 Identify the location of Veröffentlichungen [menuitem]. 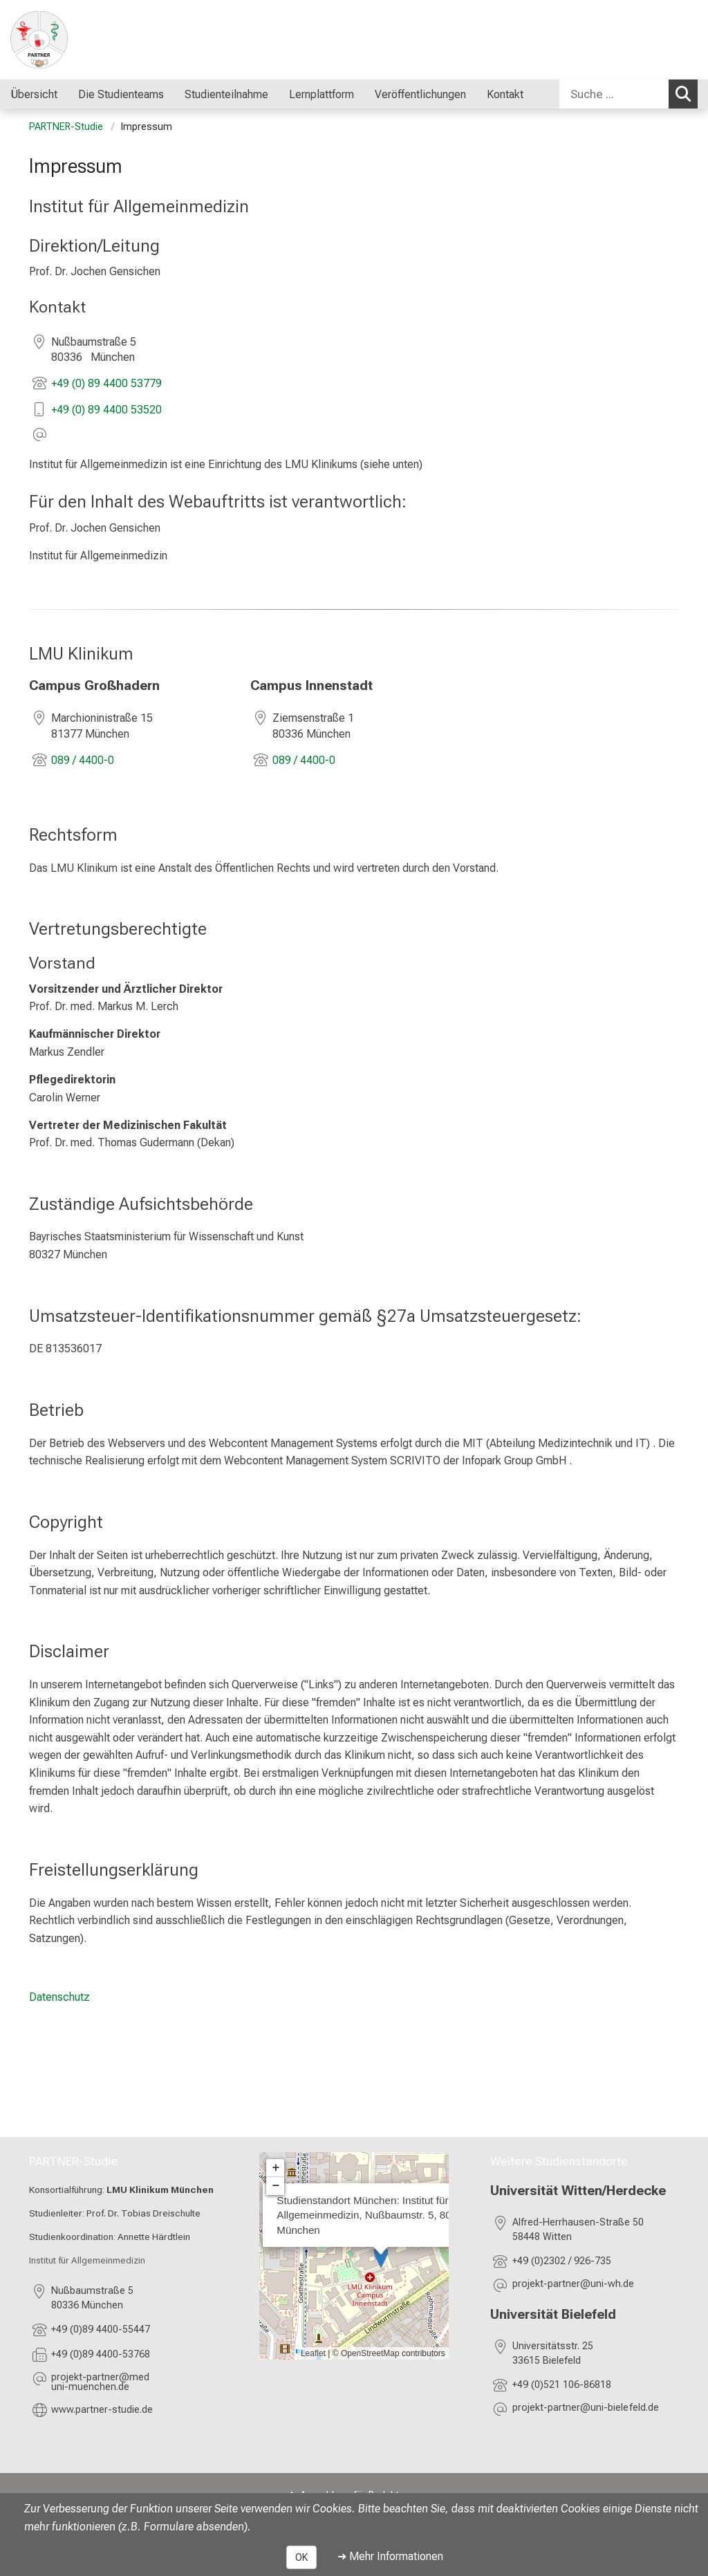
(420, 94).